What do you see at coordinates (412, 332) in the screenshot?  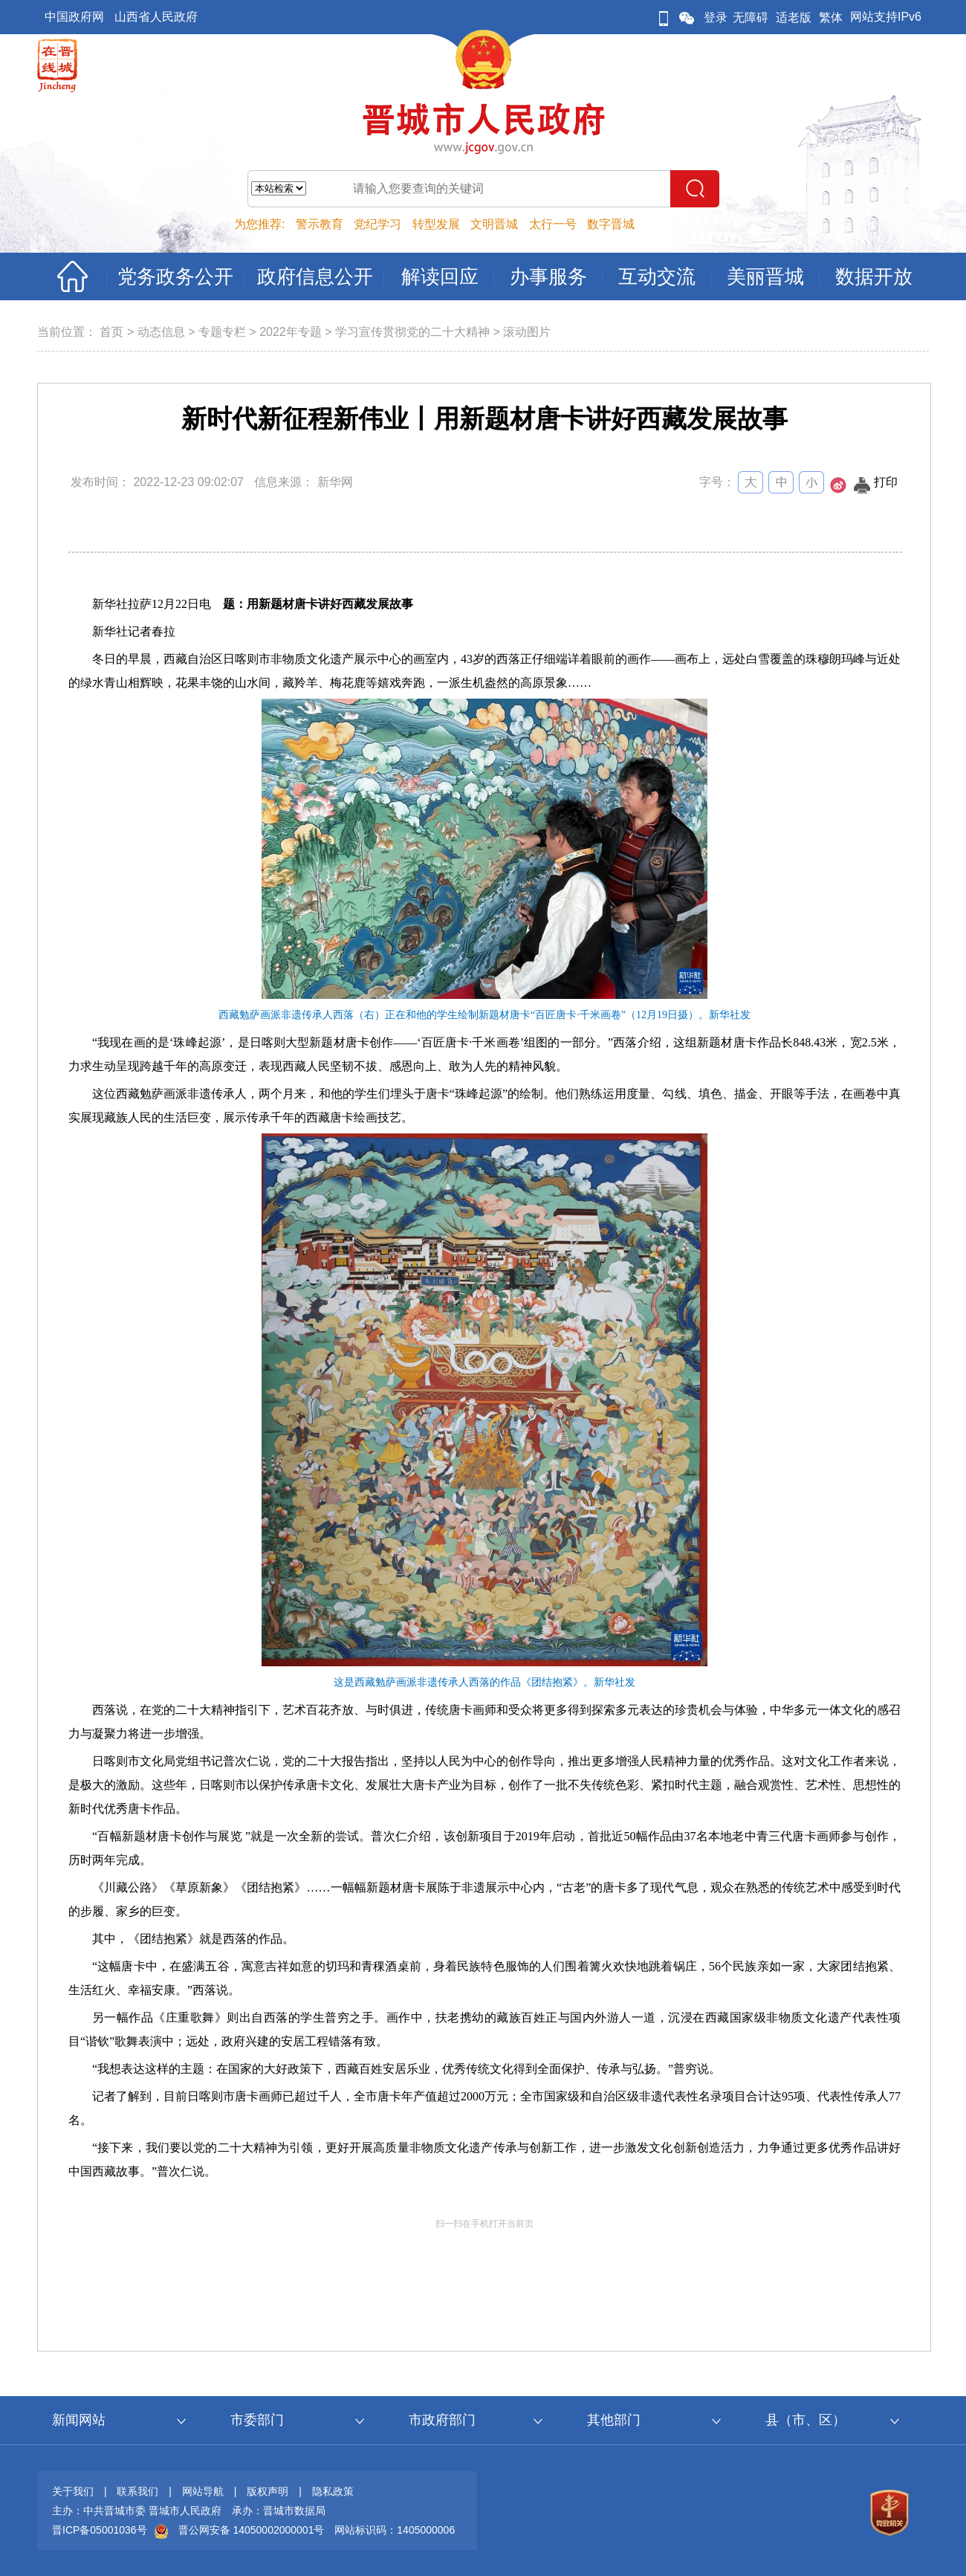 I see `学习宣传贯彻党的二十大精神` at bounding box center [412, 332].